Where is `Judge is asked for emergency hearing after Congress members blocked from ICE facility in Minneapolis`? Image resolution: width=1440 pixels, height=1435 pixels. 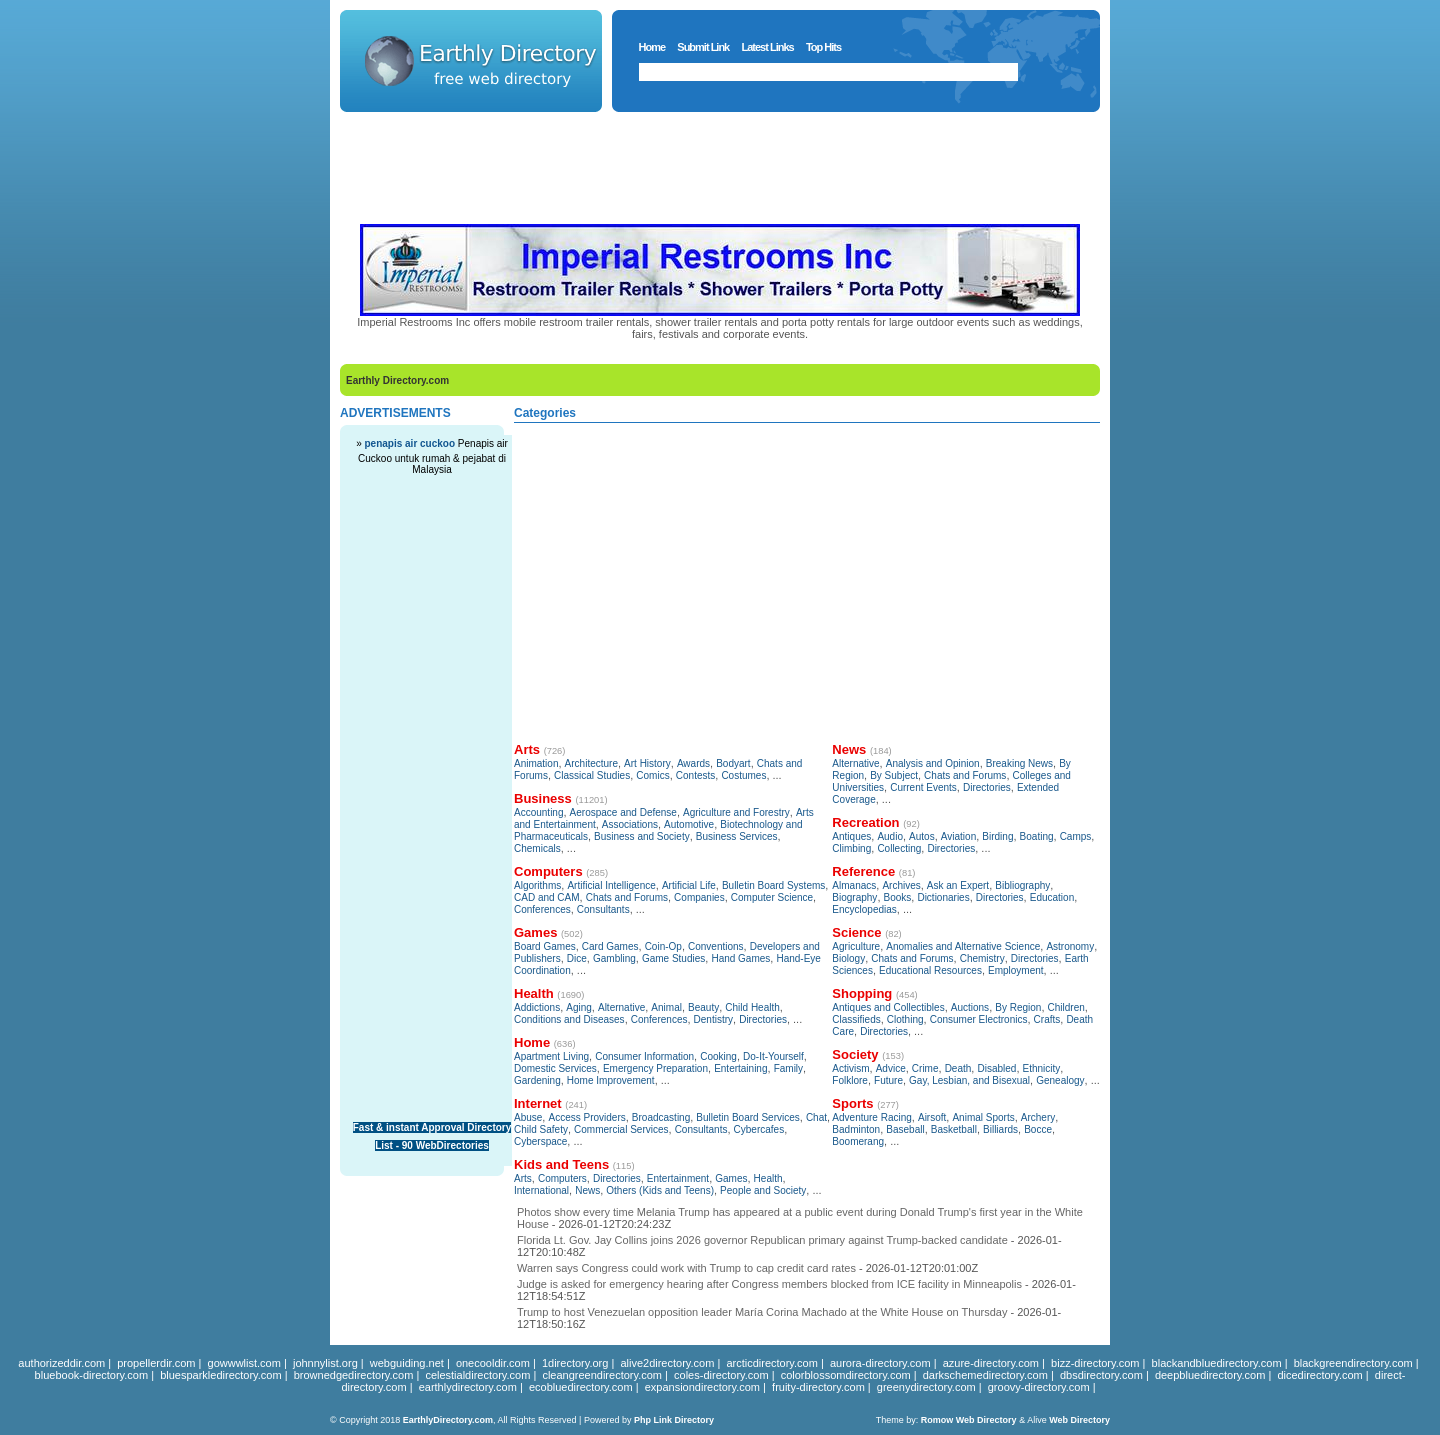 Judge is asked for emergency hearing after Congress members blocked from ICE facility in Minneapolis is located at coordinates (769, 1284).